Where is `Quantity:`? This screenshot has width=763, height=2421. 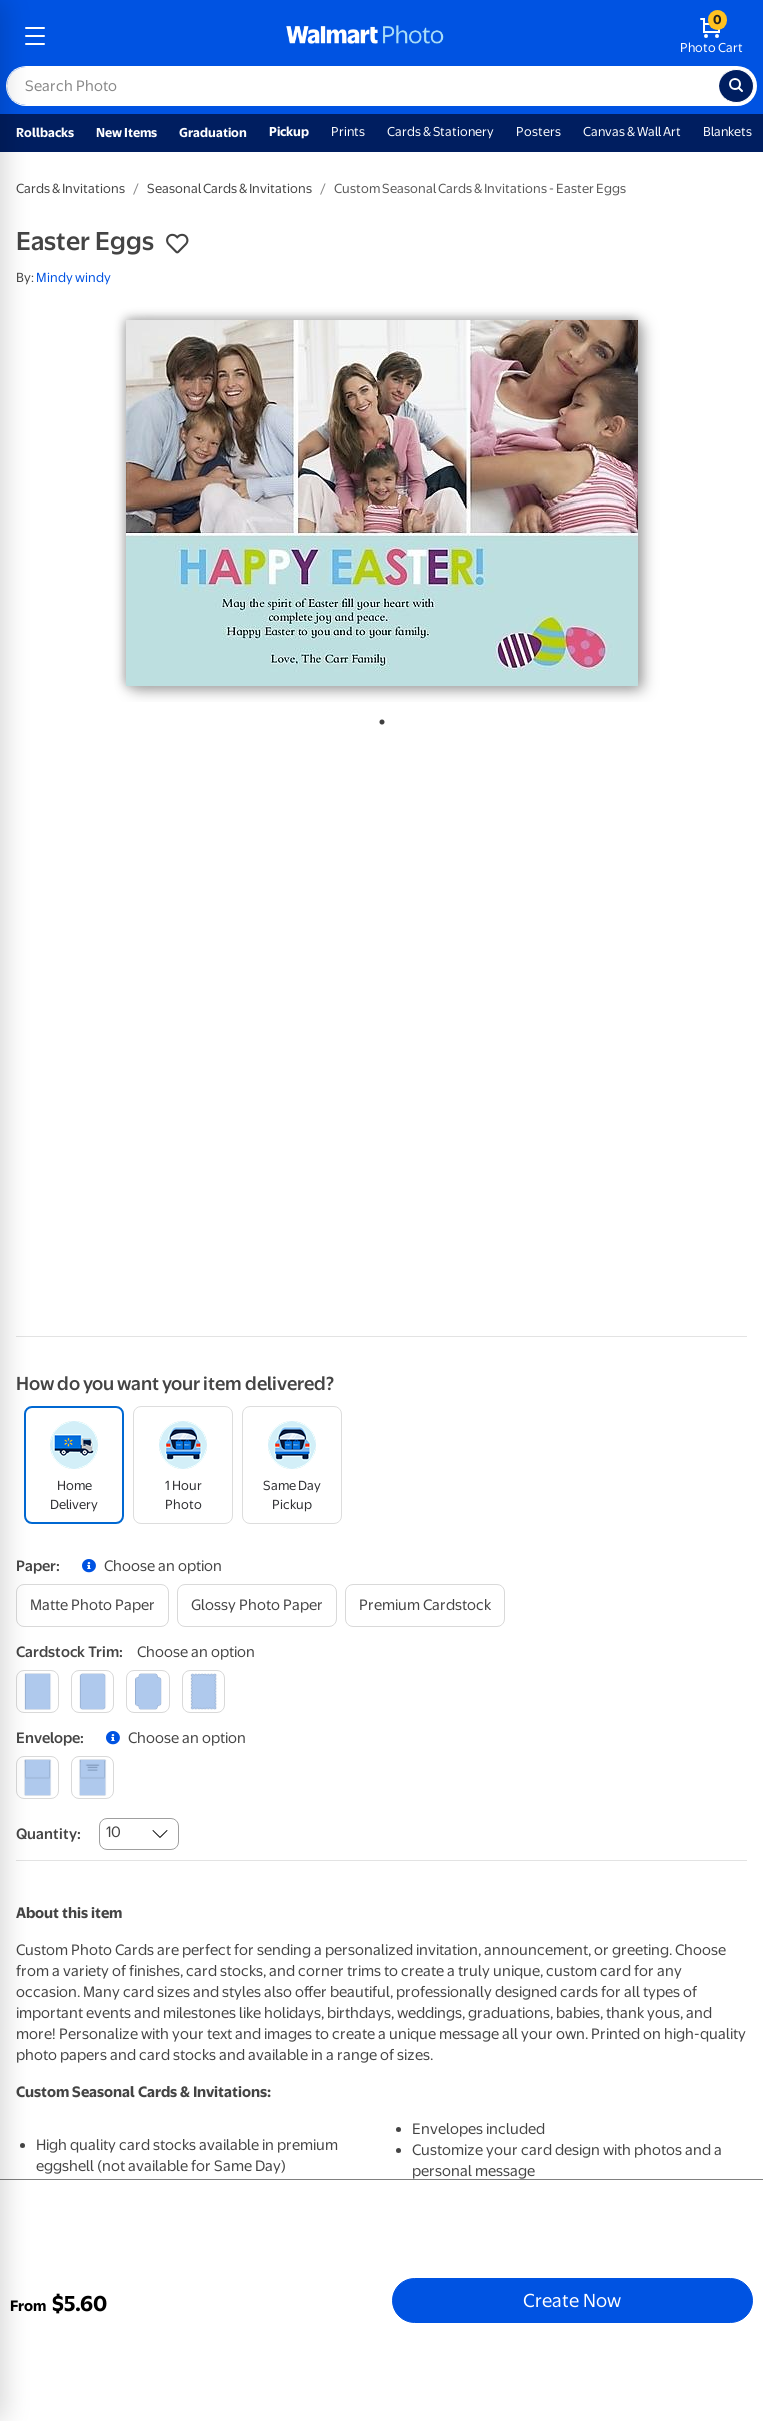 Quantity: is located at coordinates (48, 1834).